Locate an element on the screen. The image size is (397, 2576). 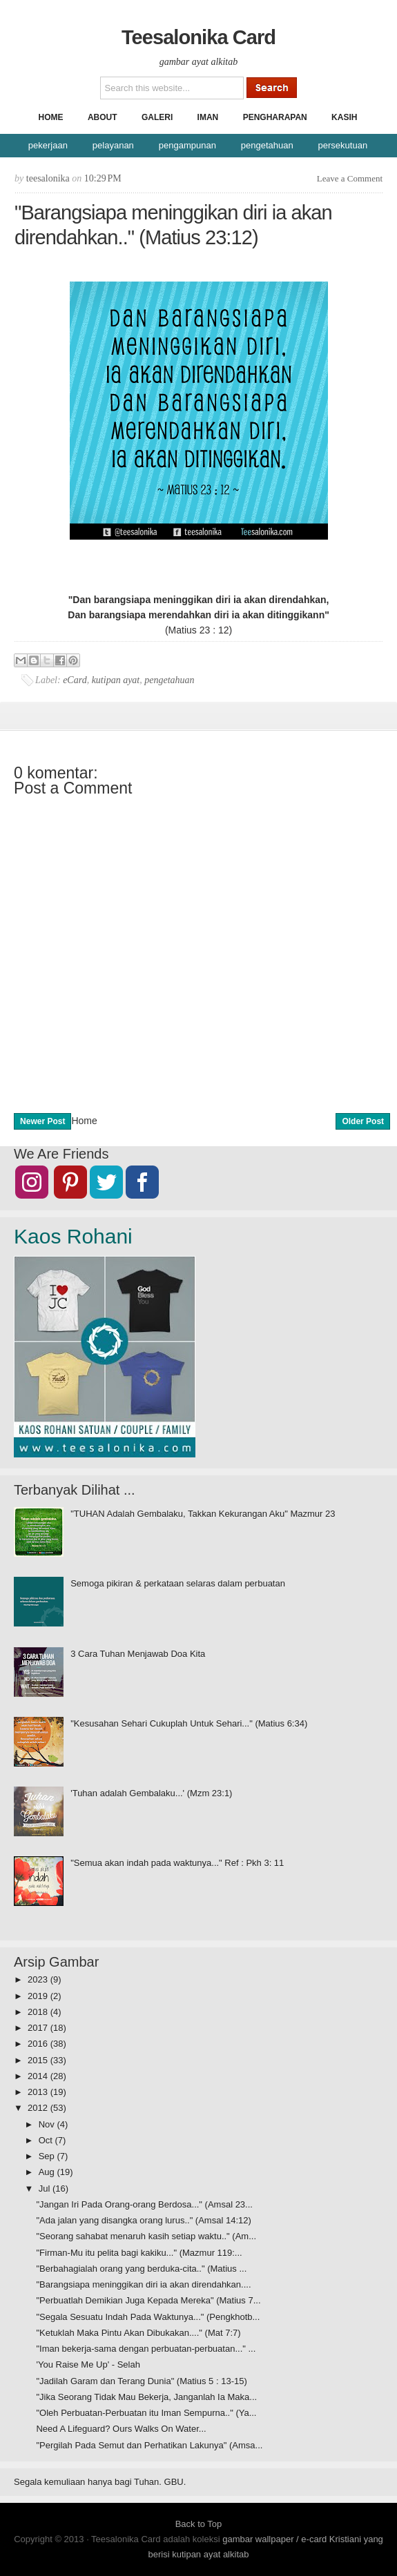
Newer Post is located at coordinates (42, 1121).